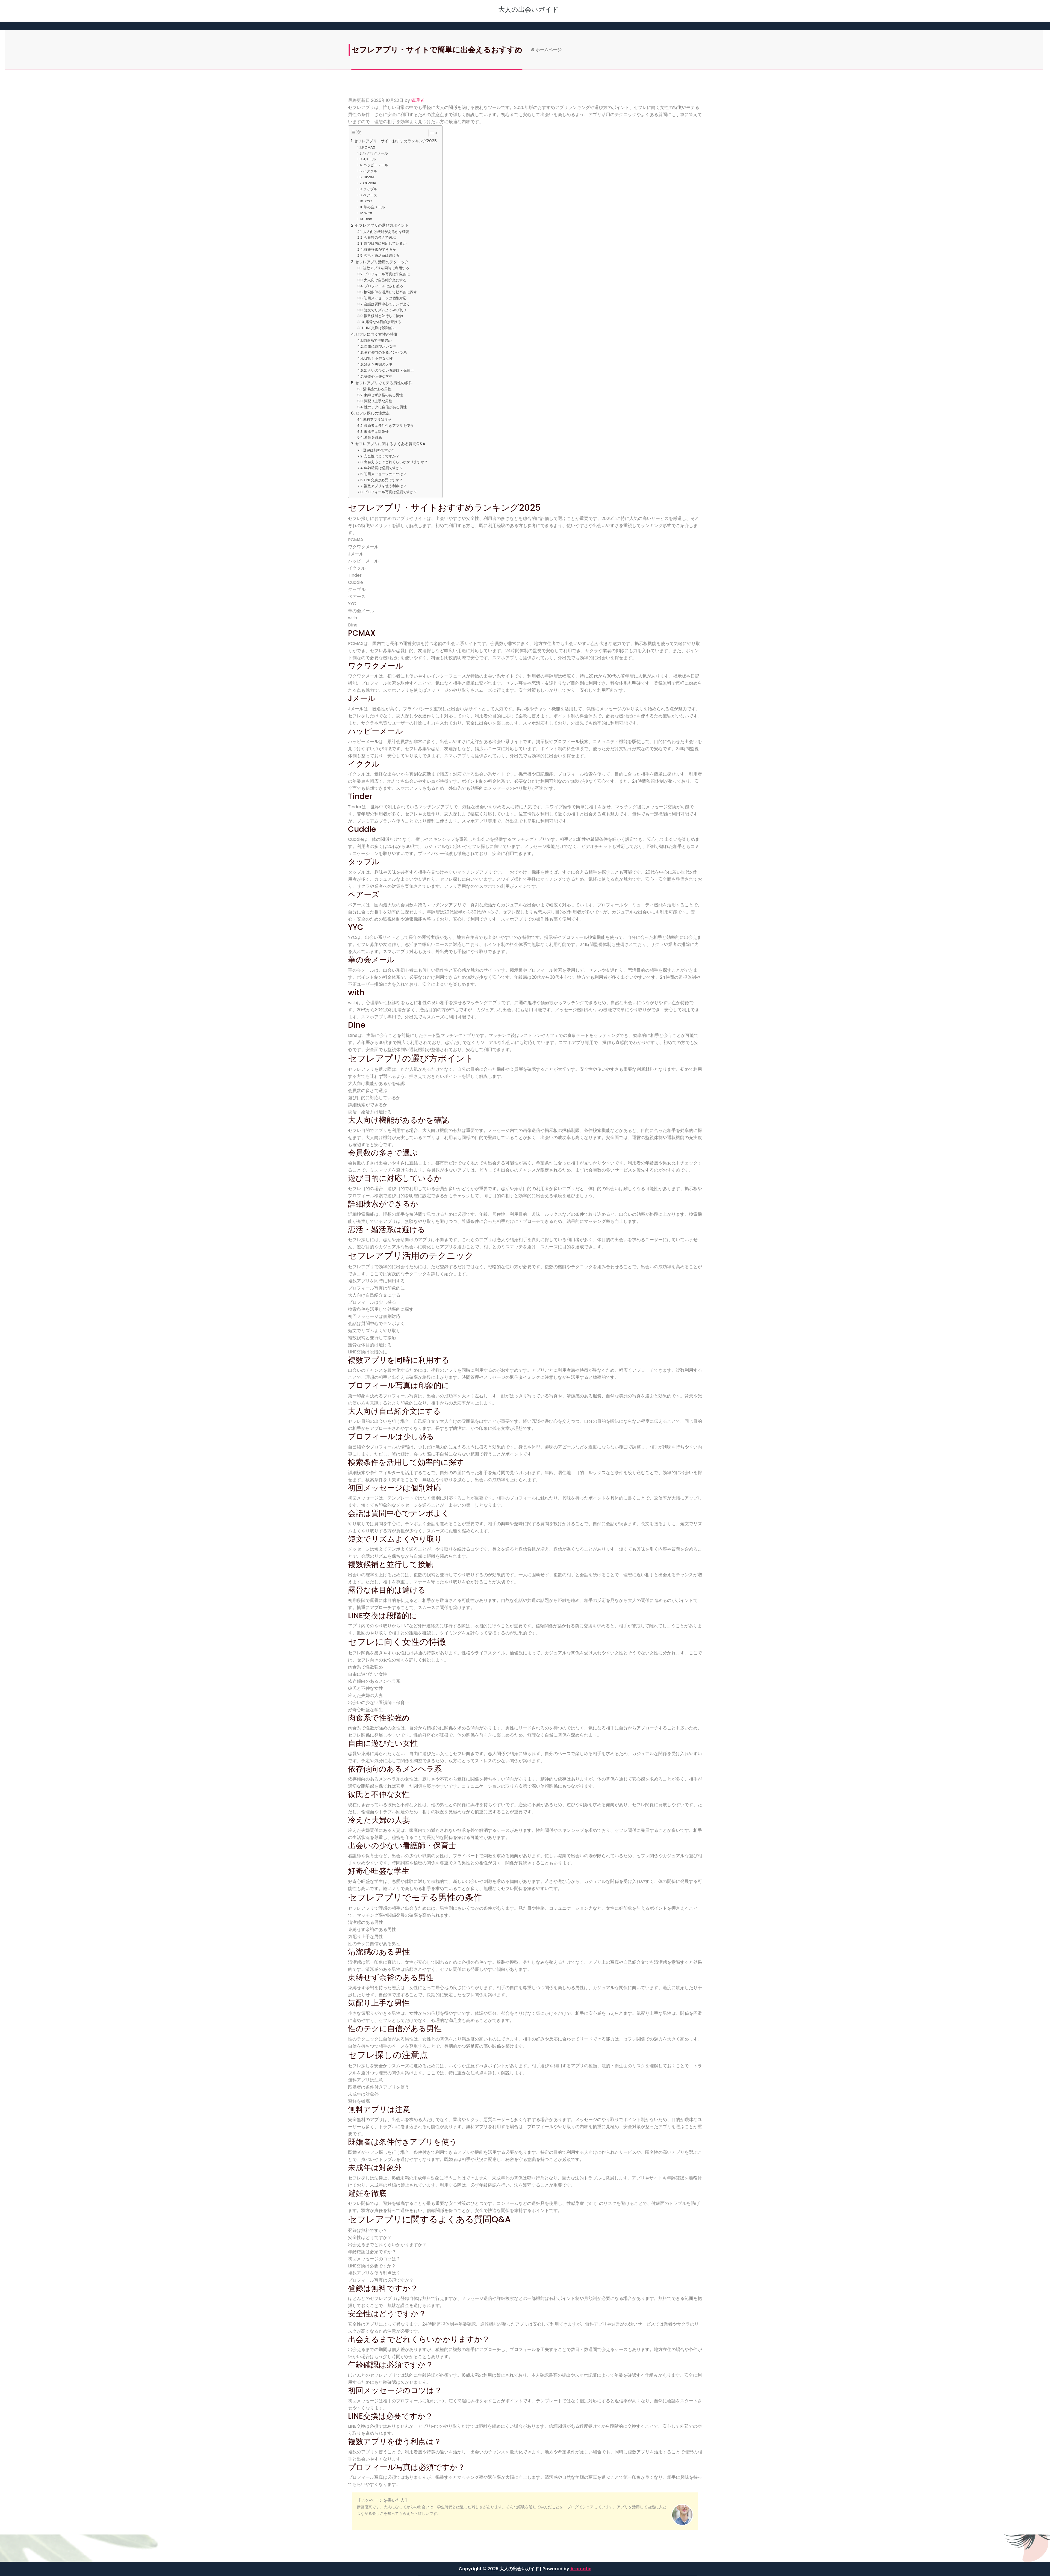 The width and height of the screenshot is (1050, 2576). What do you see at coordinates (417, 100) in the screenshot?
I see `管理者` at bounding box center [417, 100].